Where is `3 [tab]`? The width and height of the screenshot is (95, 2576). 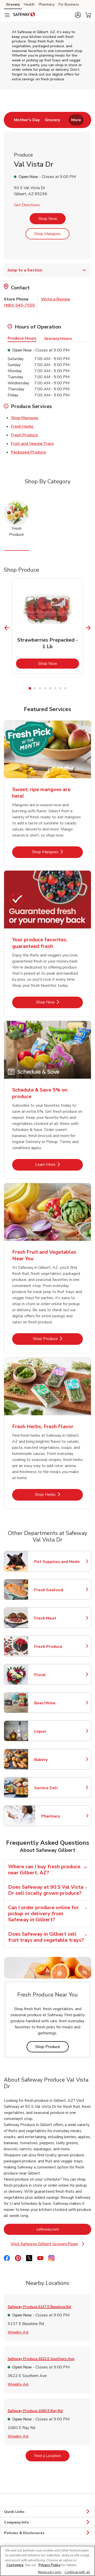 3 [tab] is located at coordinates (40, 688).